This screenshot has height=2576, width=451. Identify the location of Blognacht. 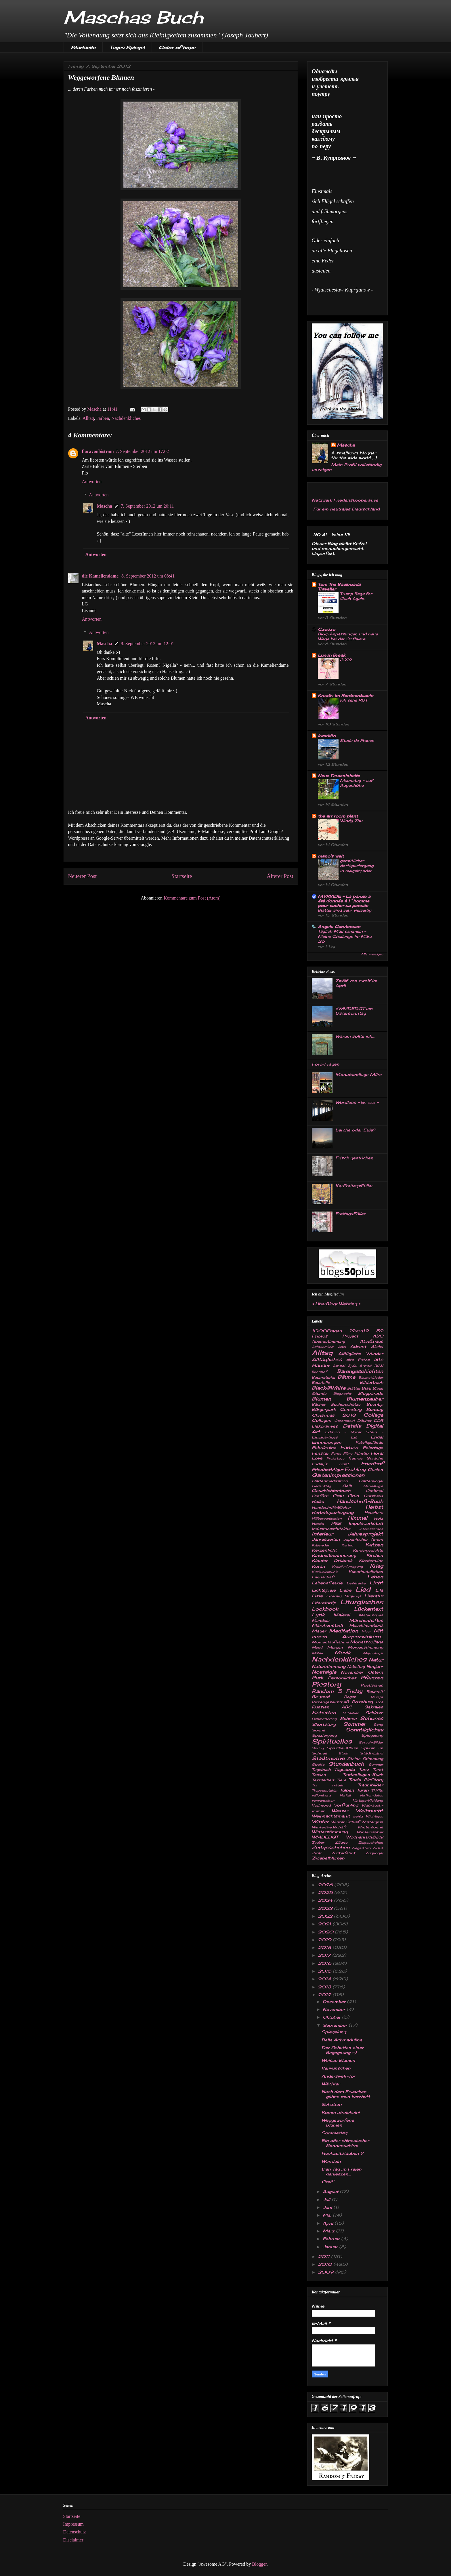
(342, 1394).